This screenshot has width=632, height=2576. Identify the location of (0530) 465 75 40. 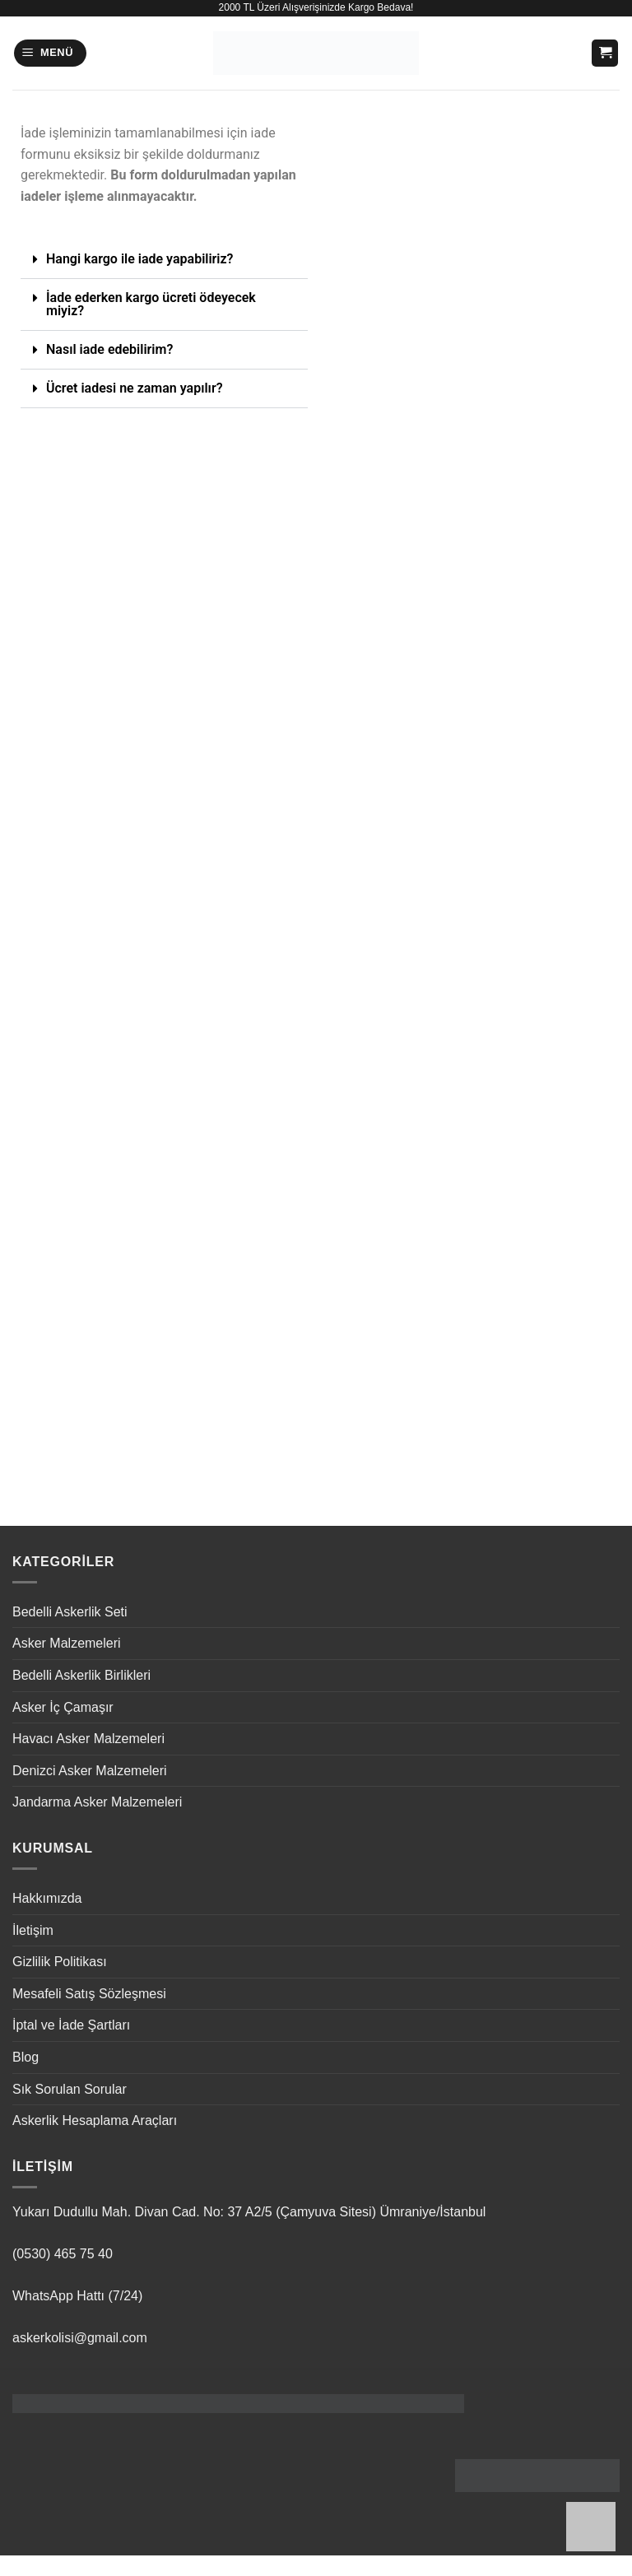
(62, 2254).